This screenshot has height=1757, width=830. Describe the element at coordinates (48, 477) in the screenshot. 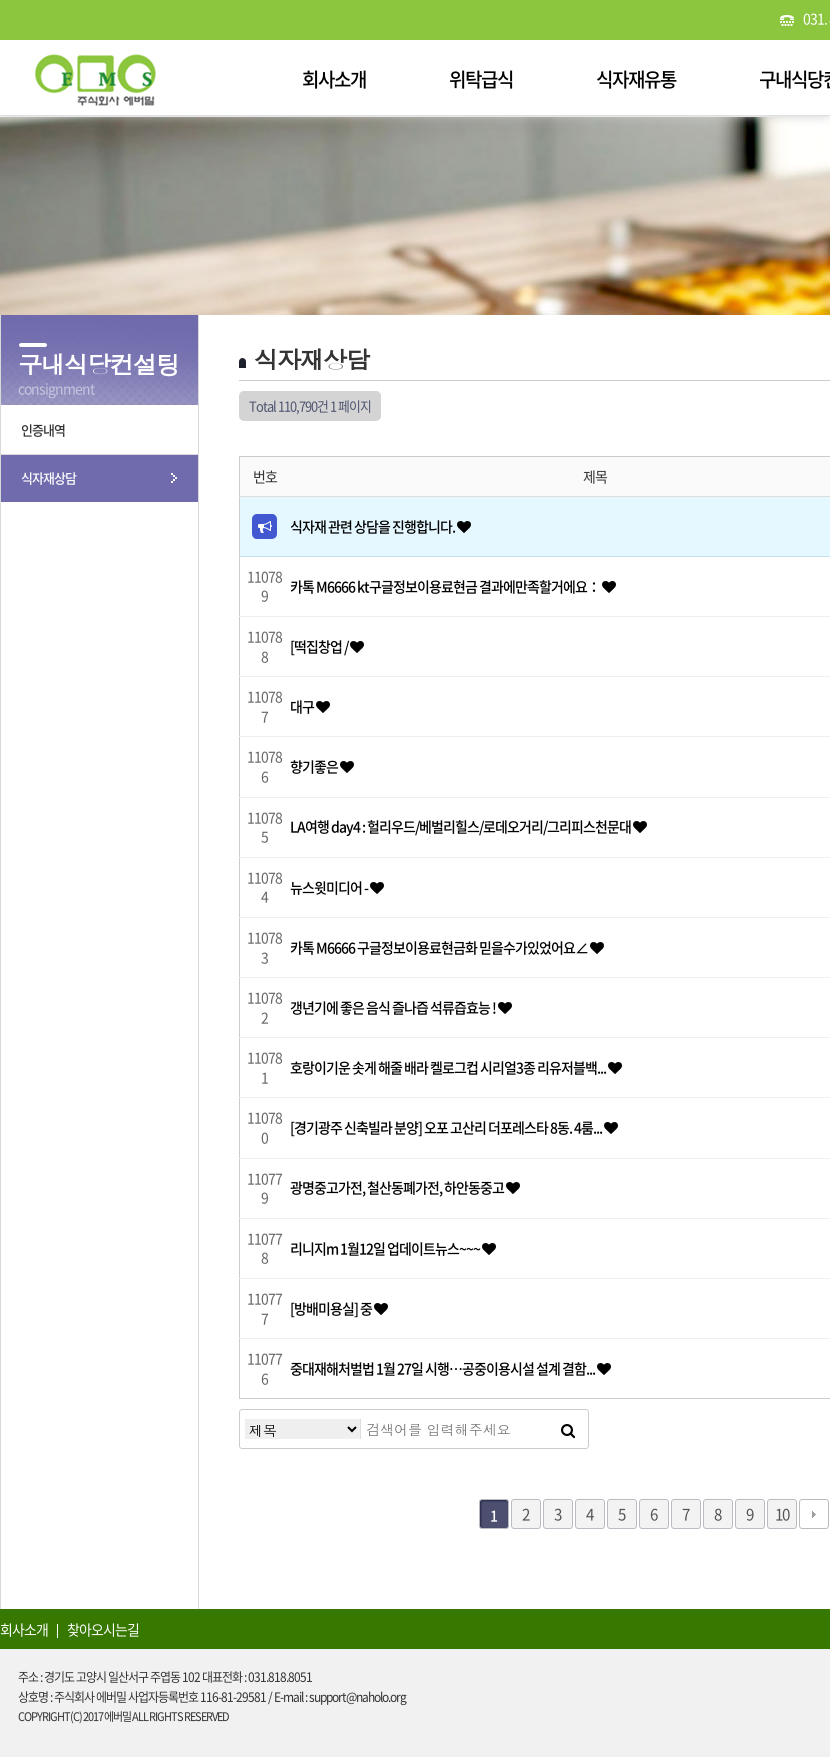

I see `식자재상담` at that location.